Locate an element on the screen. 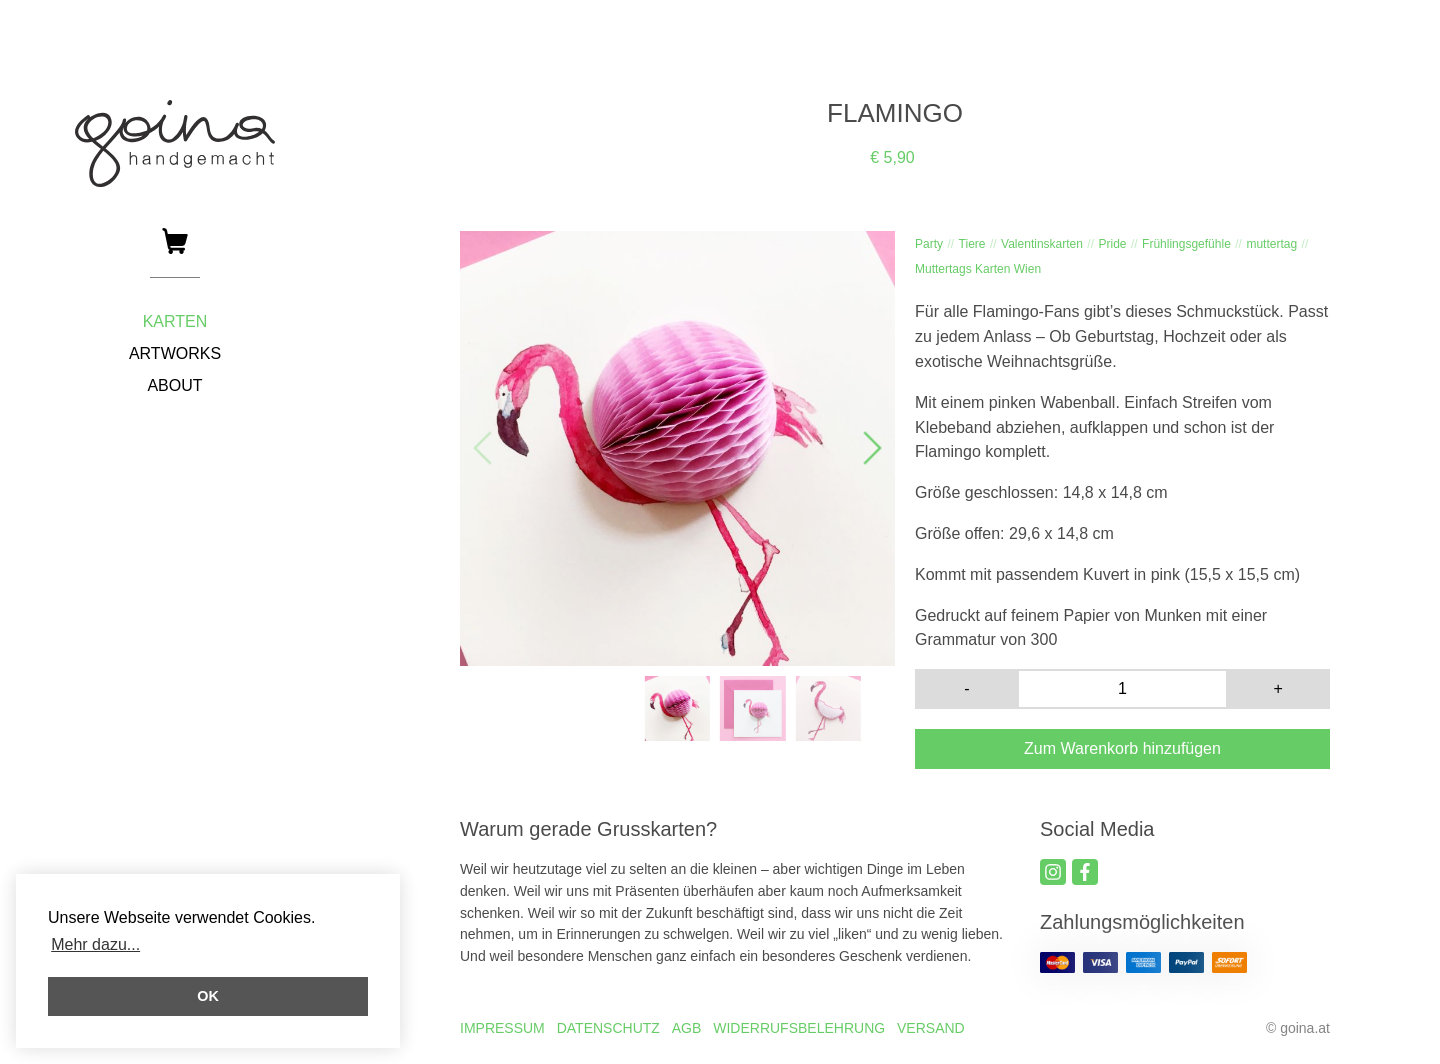 The width and height of the screenshot is (1440, 1064). Muttertags Karten Wien is located at coordinates (978, 269).